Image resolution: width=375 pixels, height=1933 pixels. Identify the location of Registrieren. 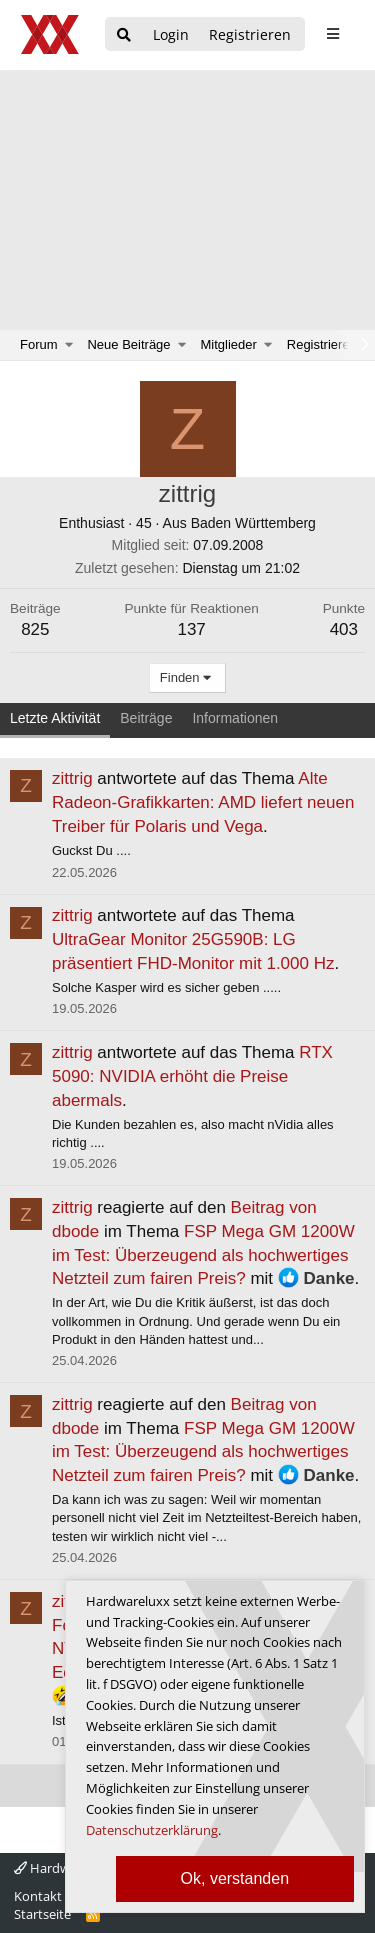
(322, 344).